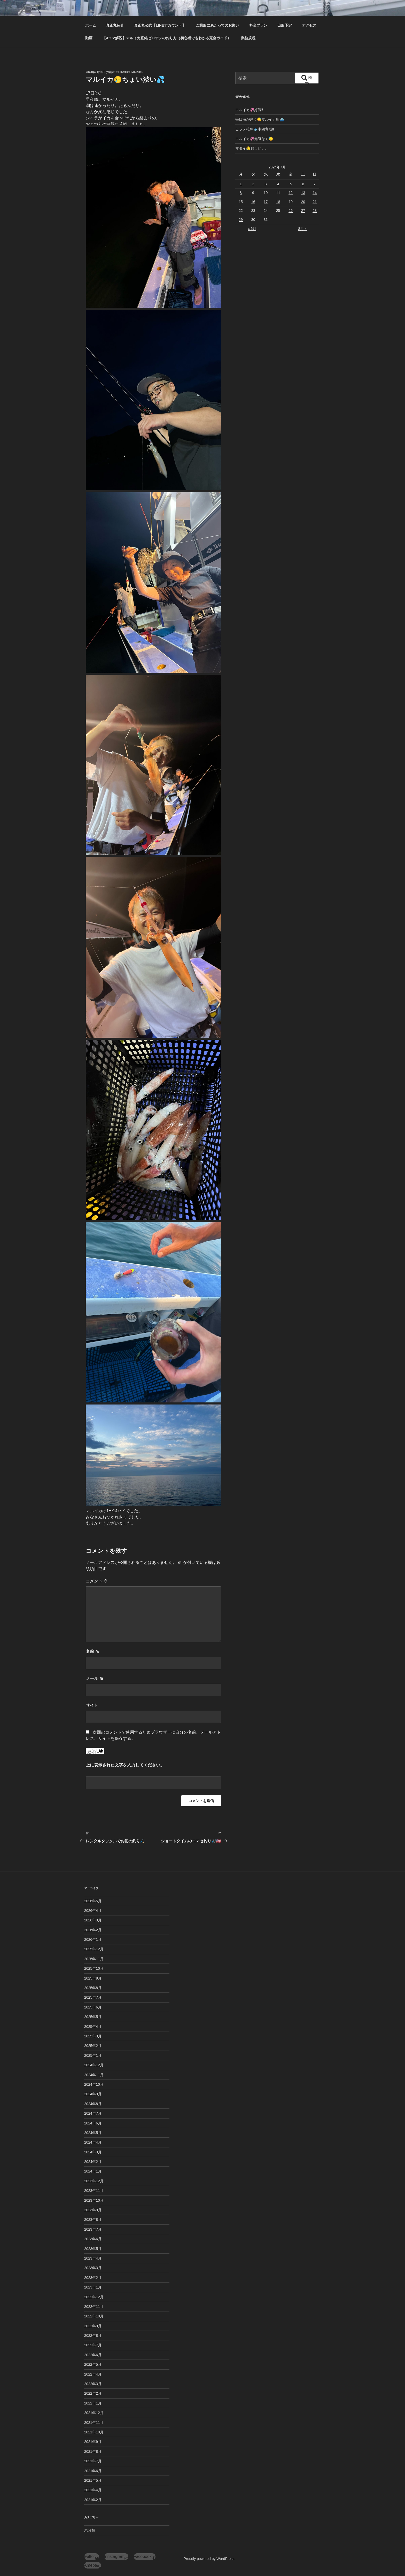 Image resolution: width=405 pixels, height=2576 pixels. What do you see at coordinates (93, 2268) in the screenshot?
I see `2023年3月` at bounding box center [93, 2268].